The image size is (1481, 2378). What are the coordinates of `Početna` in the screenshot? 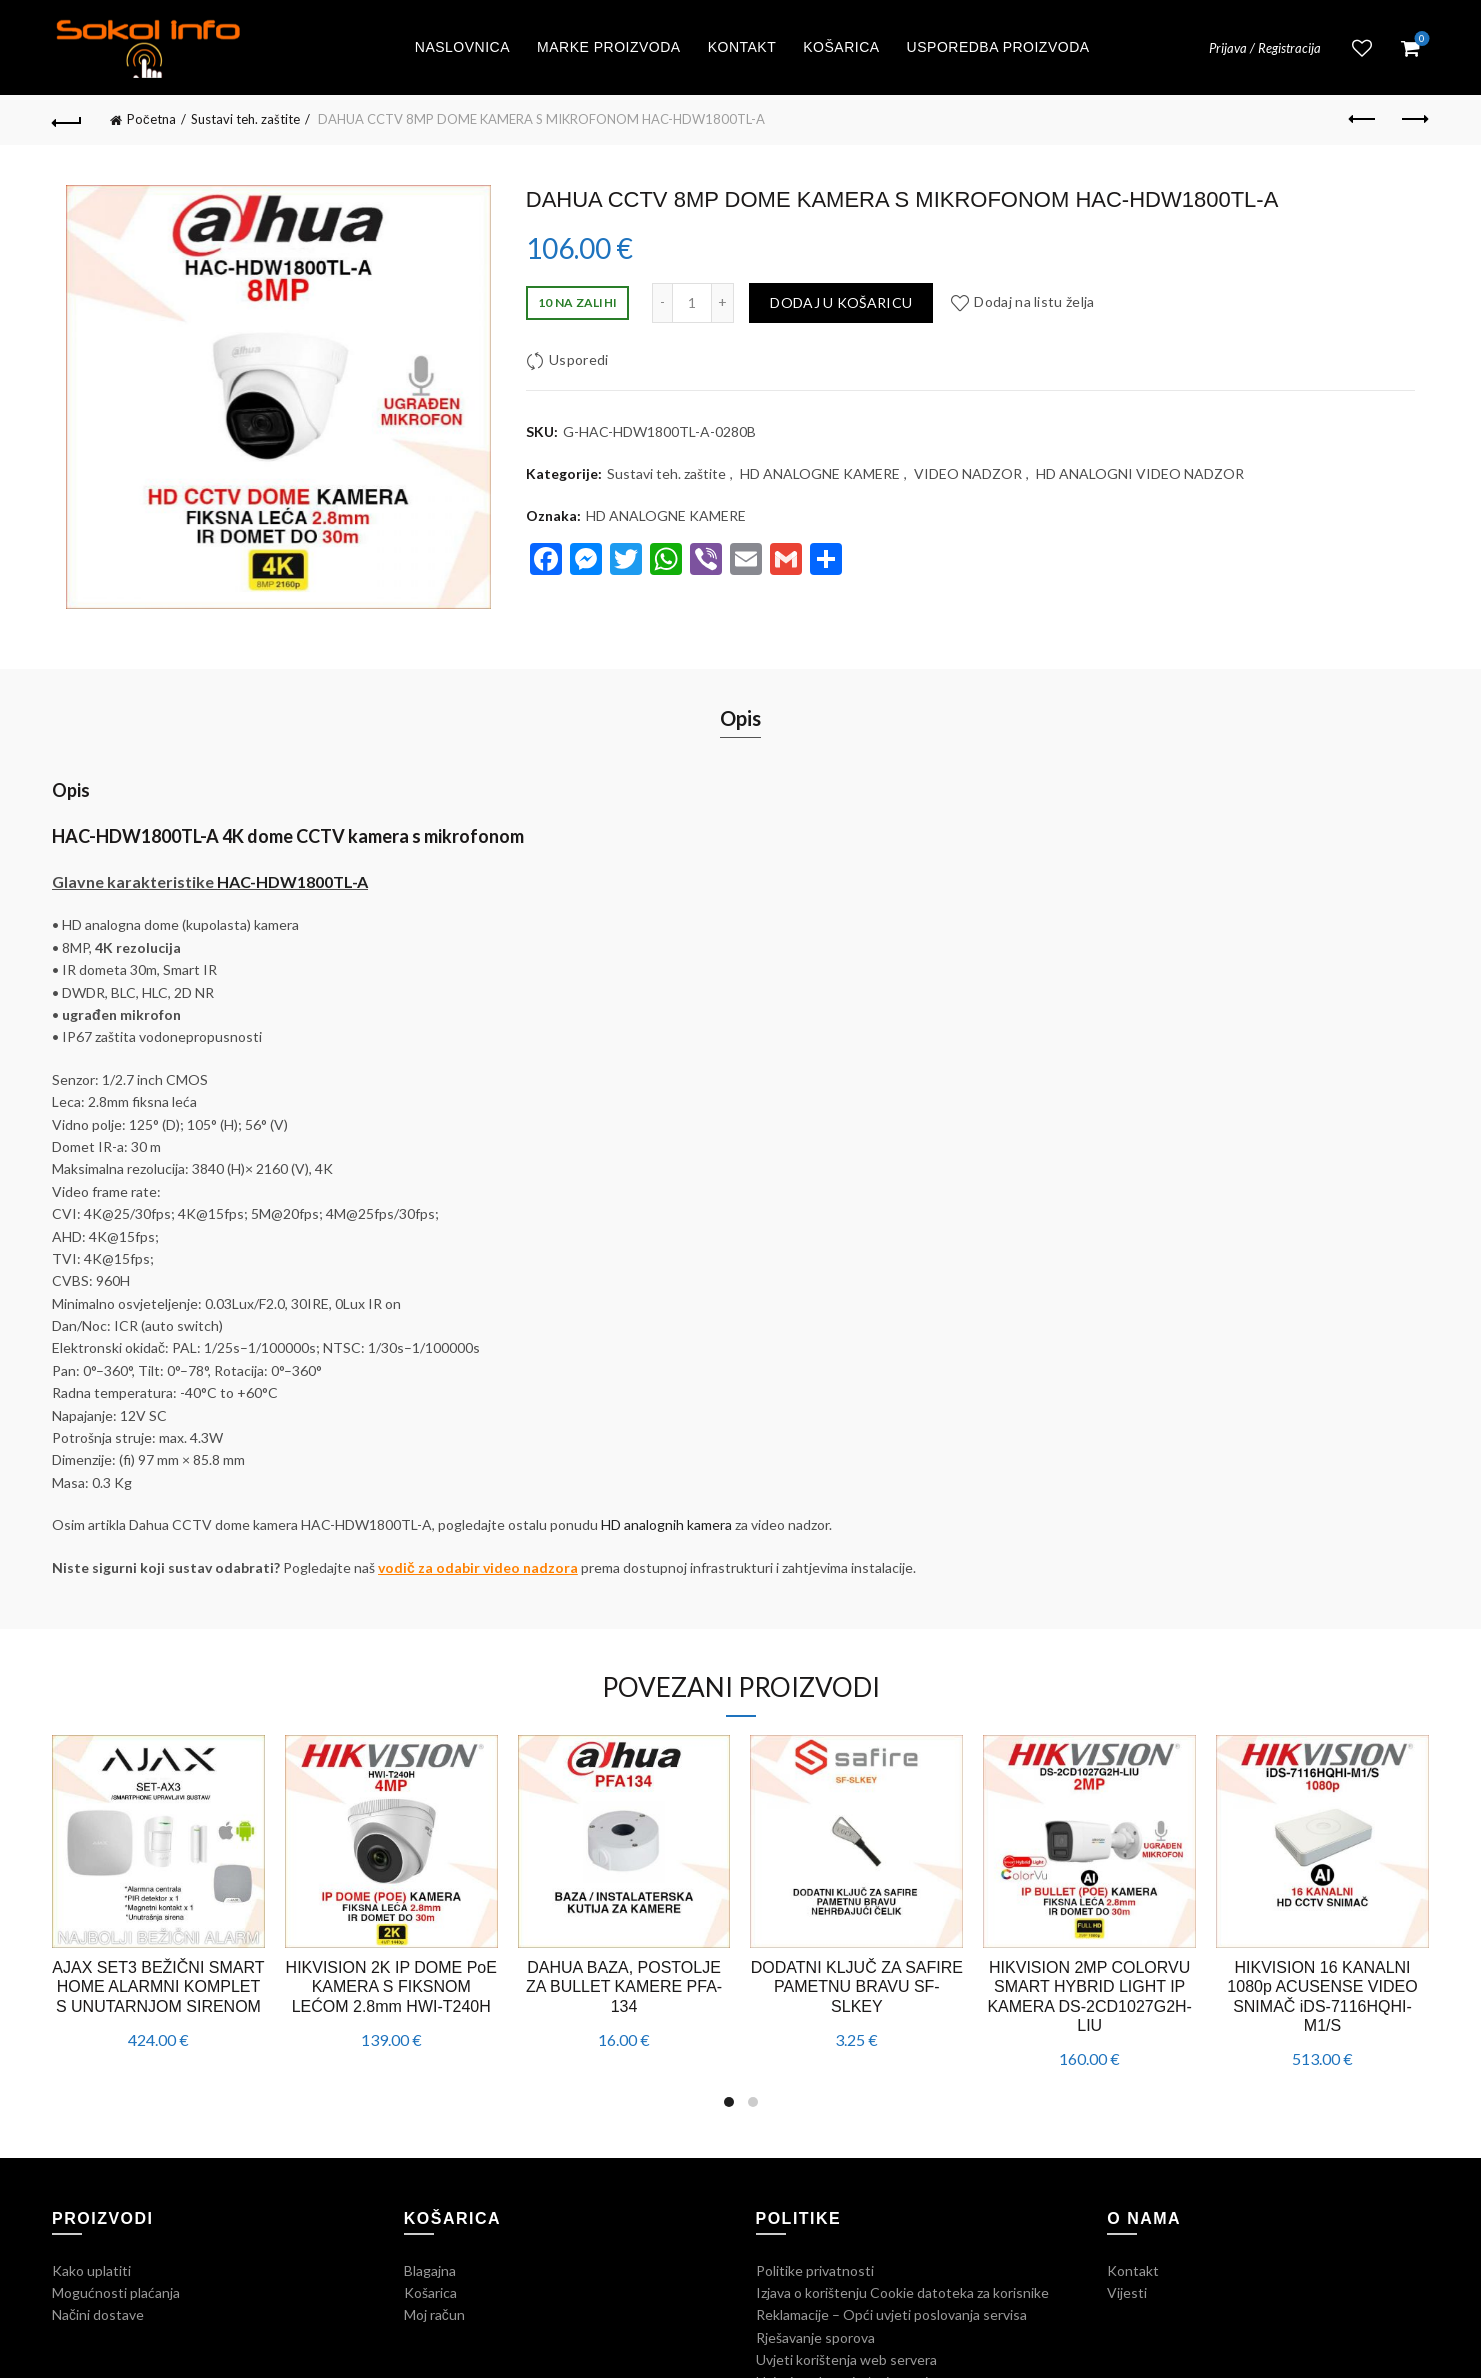 It's located at (151, 119).